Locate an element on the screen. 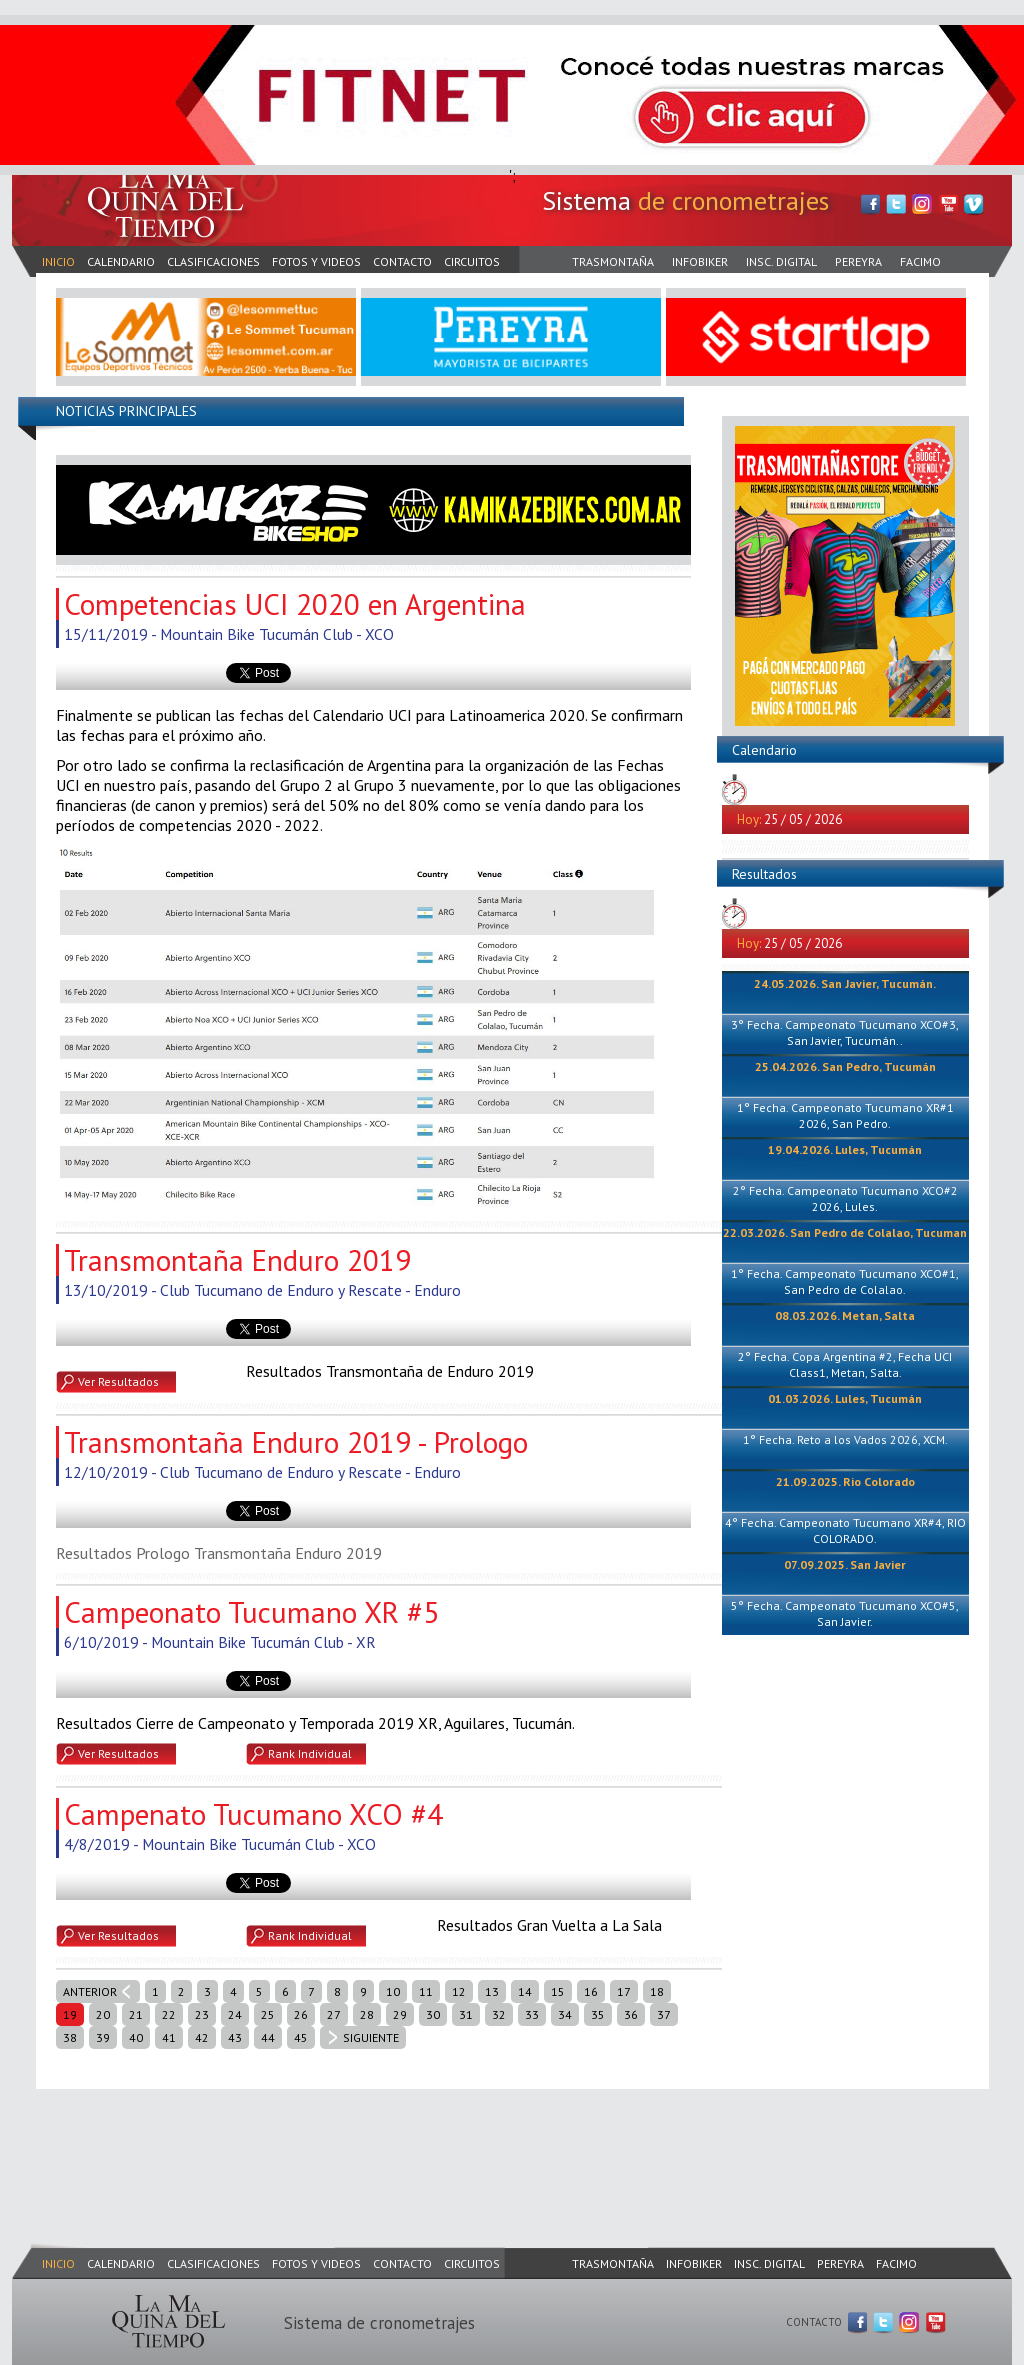  19.04.2026. Lules, Tucumán is located at coordinates (845, 1149).